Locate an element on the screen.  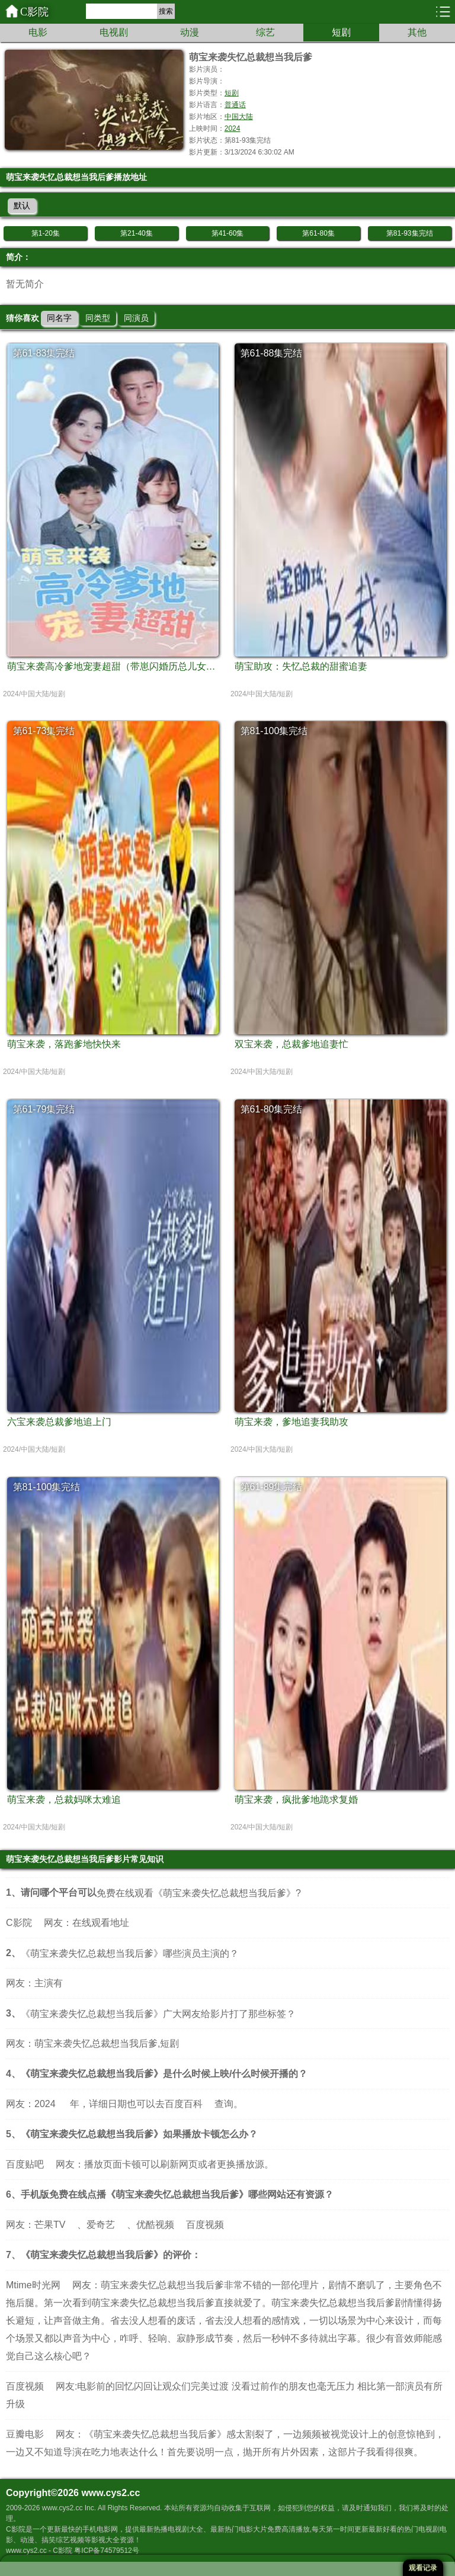
第61-73集完结 is located at coordinates (44, 731).